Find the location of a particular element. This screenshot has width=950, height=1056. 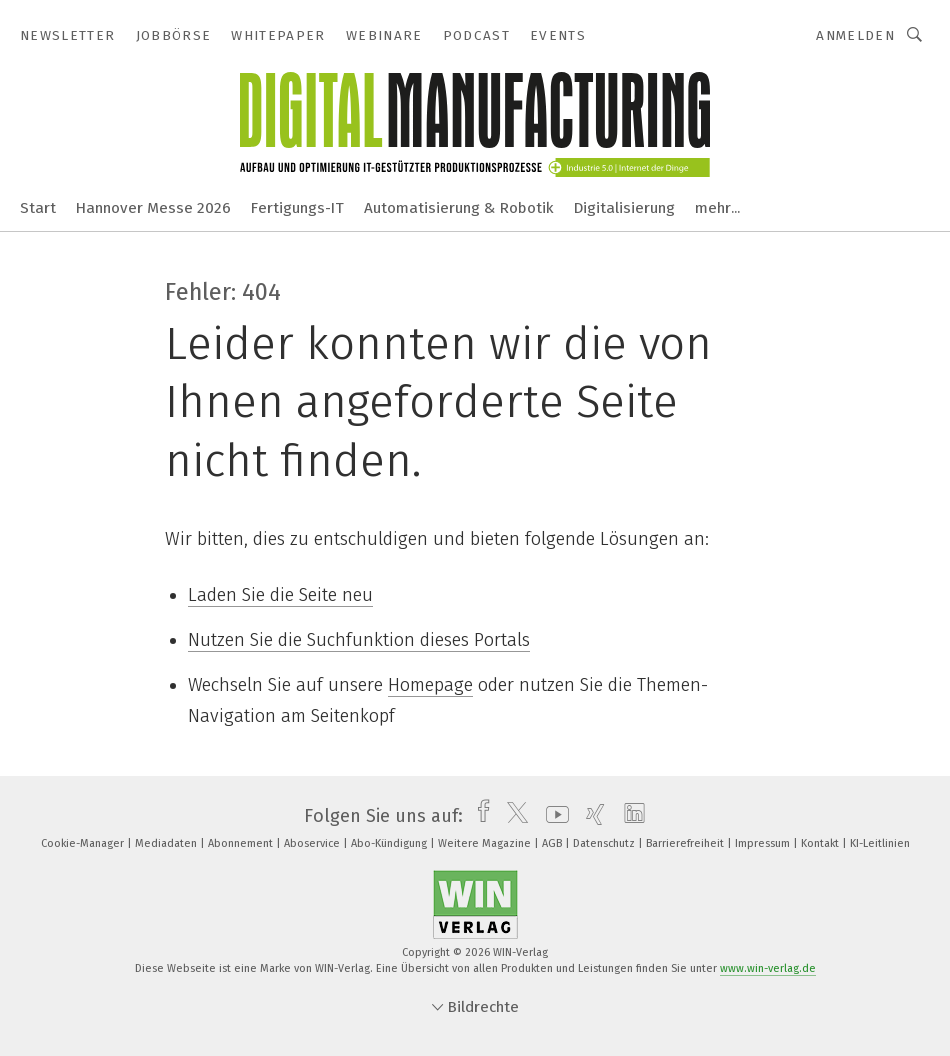

Hannover Messe 2026 is located at coordinates (153, 208).